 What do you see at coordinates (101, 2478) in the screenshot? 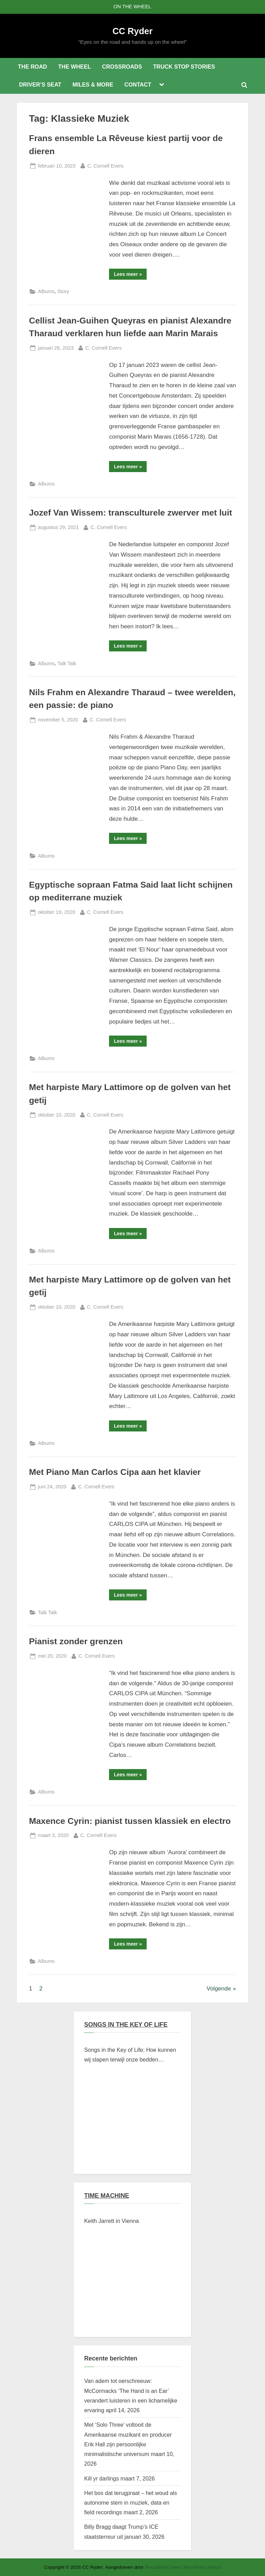
I see `Kill yr darlings` at bounding box center [101, 2478].